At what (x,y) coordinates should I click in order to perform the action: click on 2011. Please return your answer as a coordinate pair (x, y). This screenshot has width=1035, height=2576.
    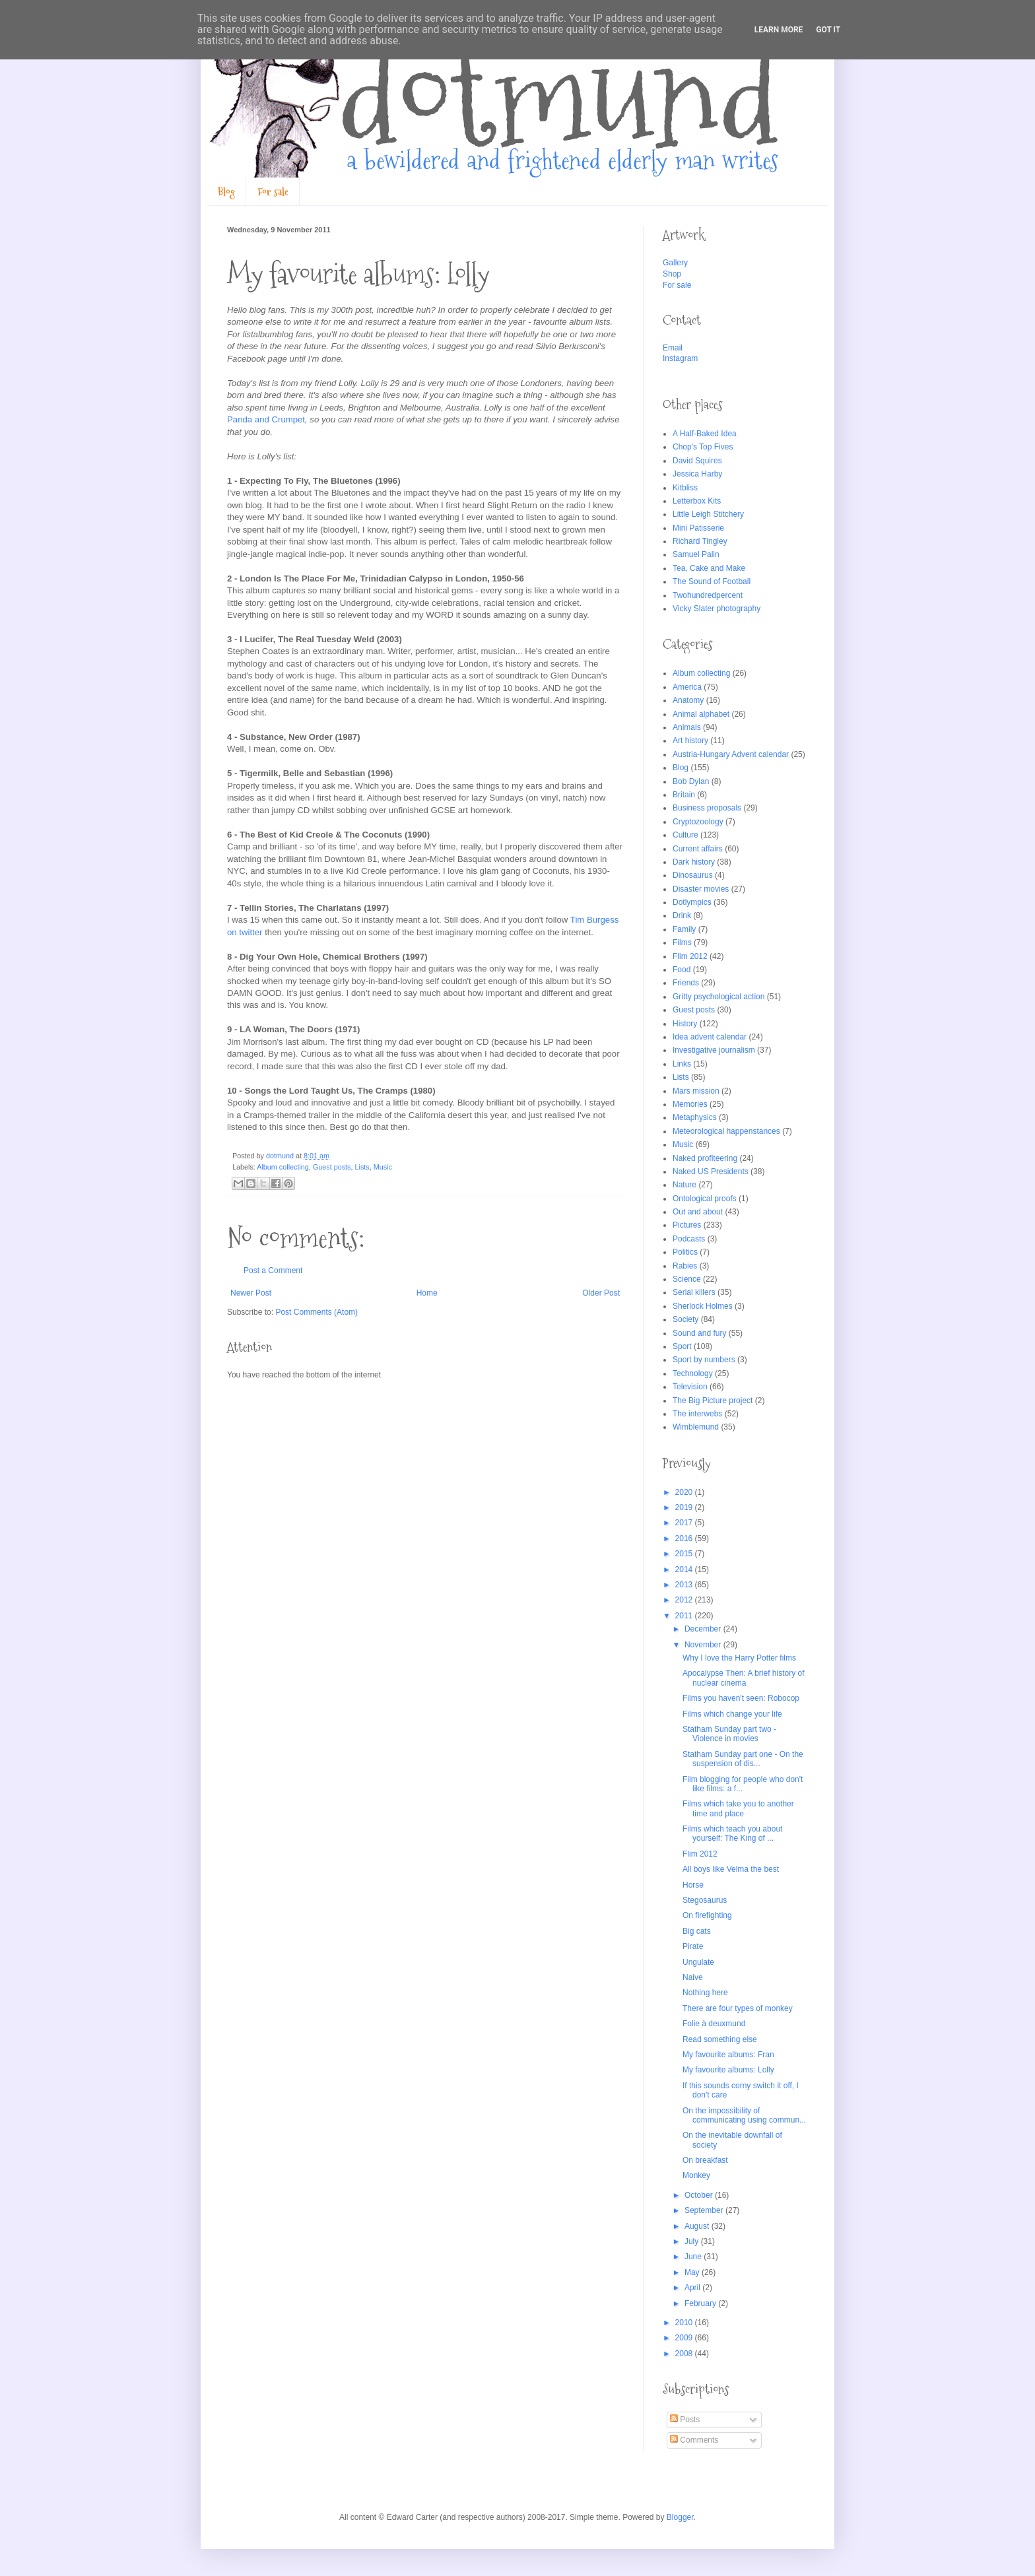
    Looking at the image, I should click on (685, 1615).